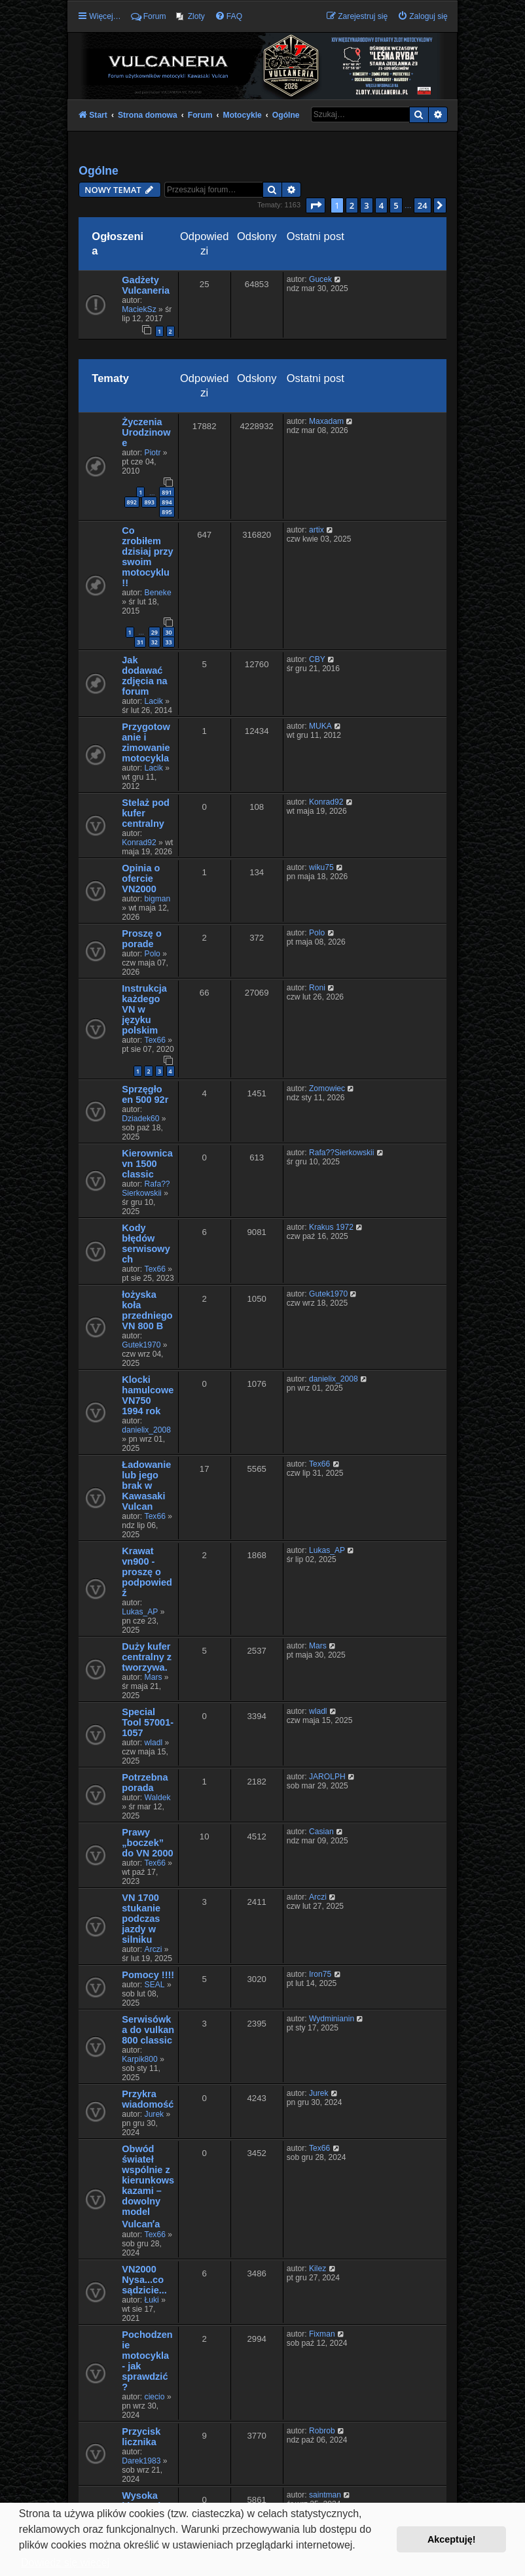 The image size is (525, 2576). What do you see at coordinates (451, 2539) in the screenshot?
I see `Akceptuję! [button]` at bounding box center [451, 2539].